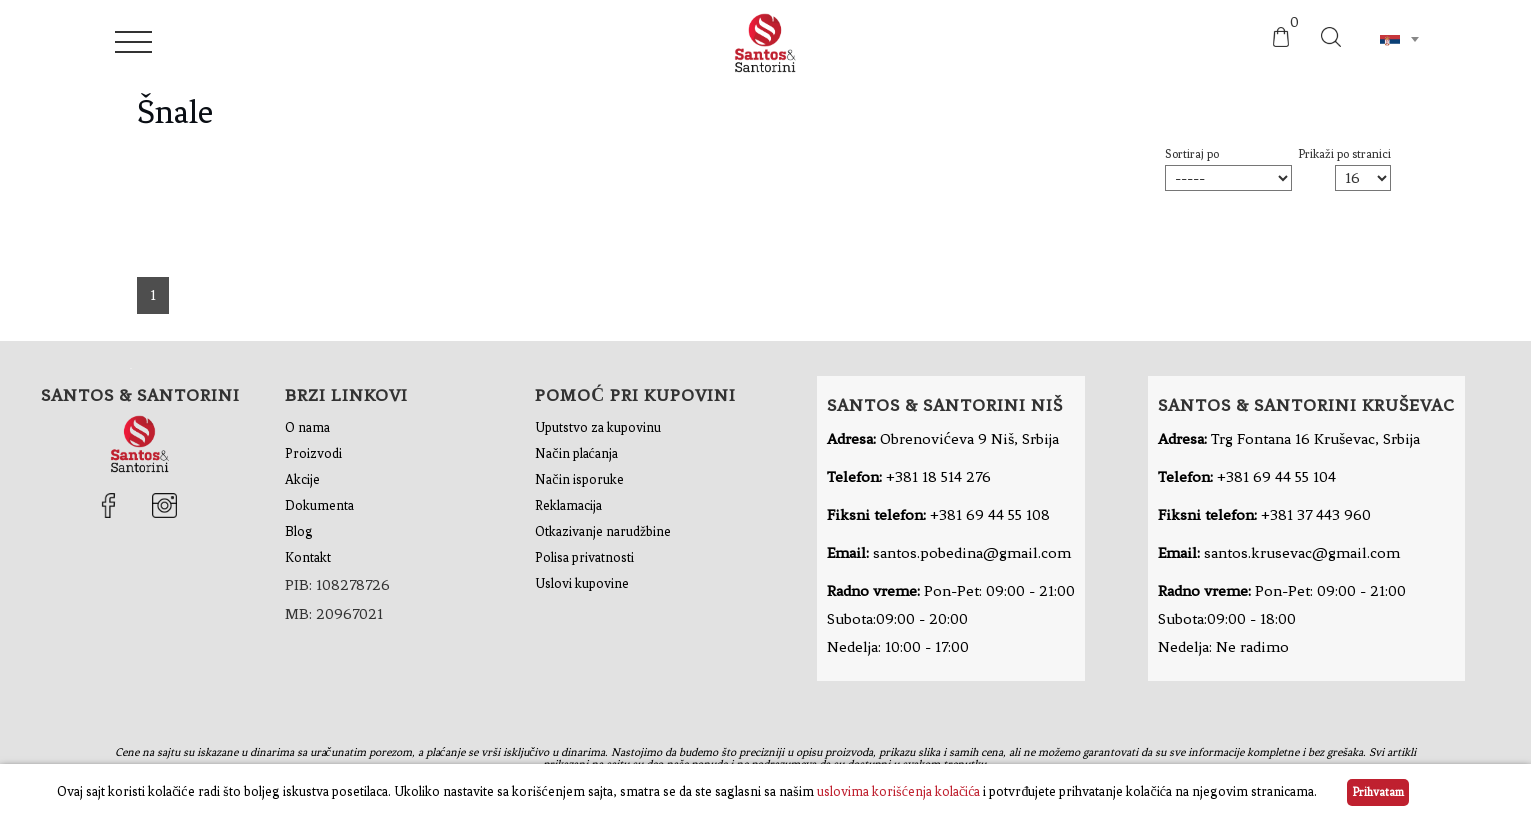  I want to click on Prihvatam, so click(1378, 792).